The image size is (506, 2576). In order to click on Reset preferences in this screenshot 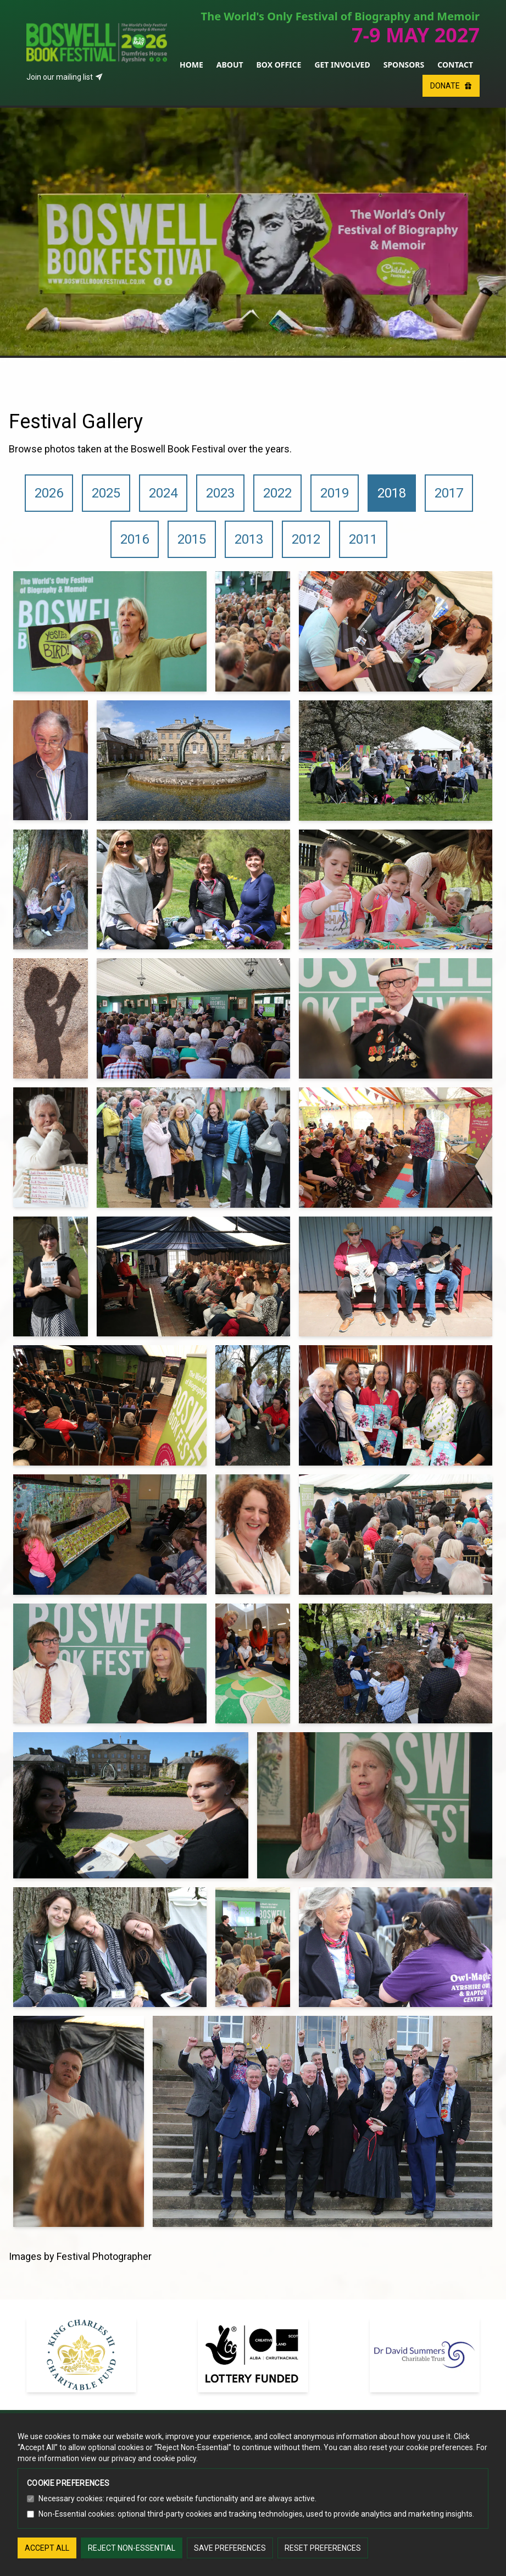, I will do `click(323, 2548)`.